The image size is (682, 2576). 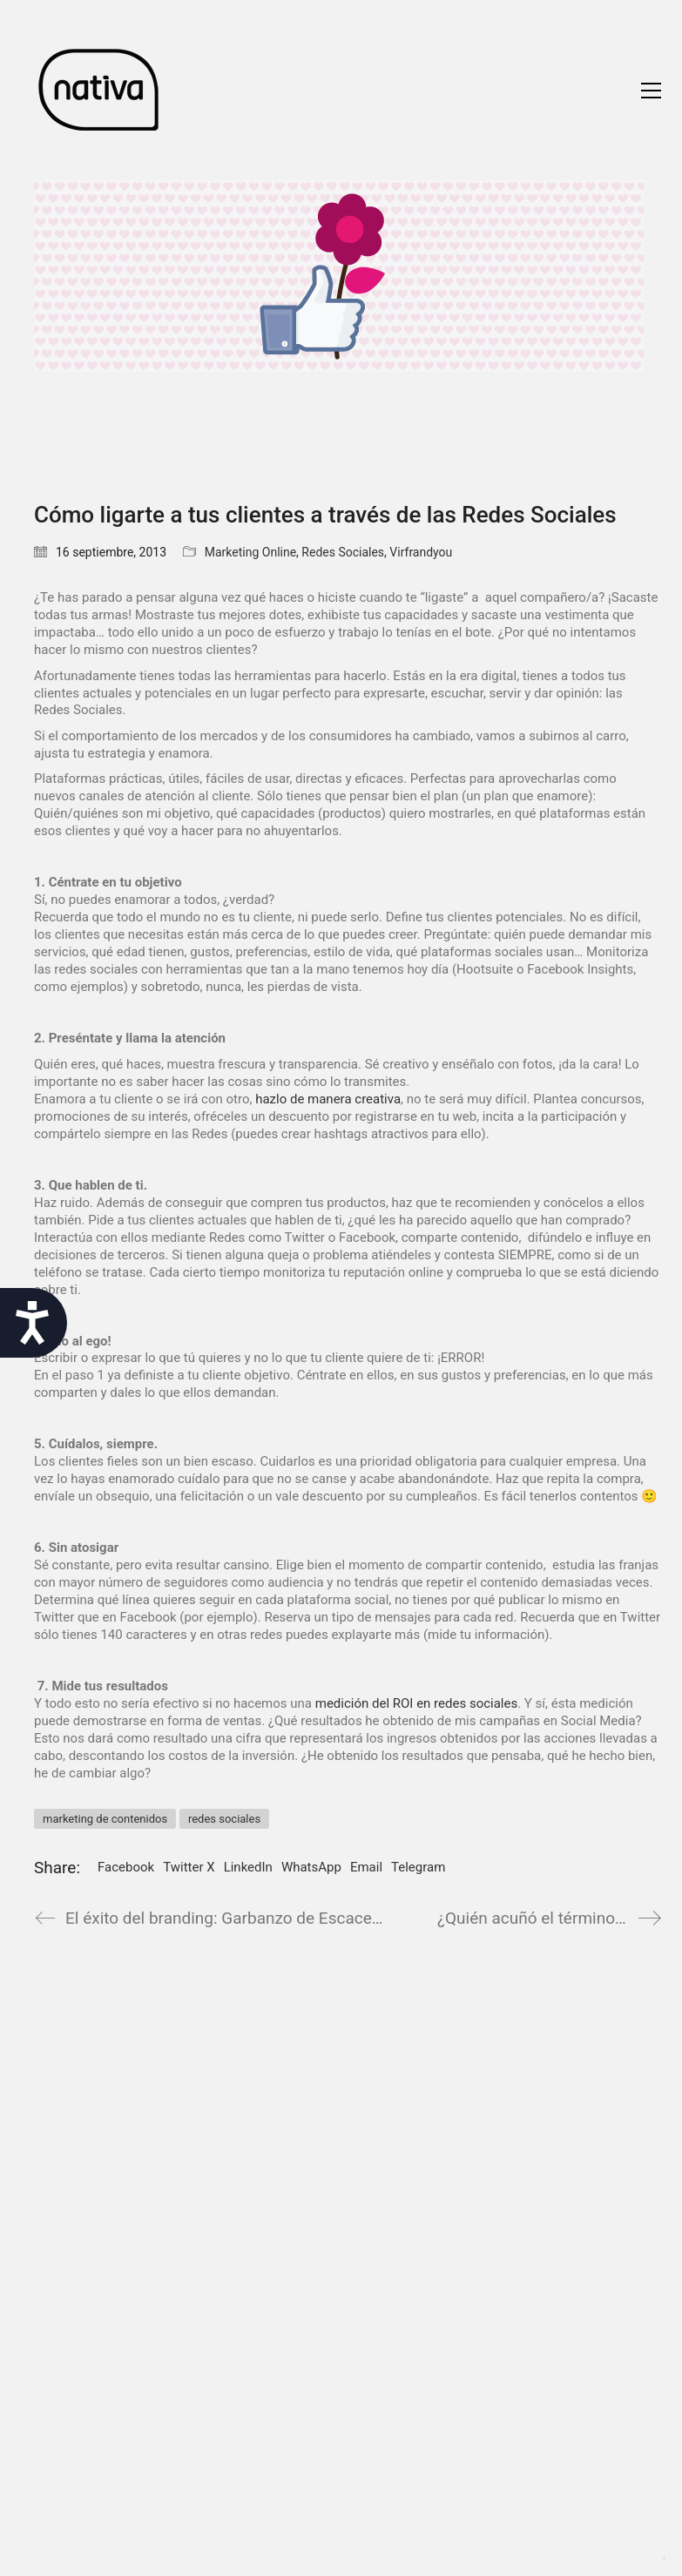 What do you see at coordinates (311, 1867) in the screenshot?
I see `WhatsApp` at bounding box center [311, 1867].